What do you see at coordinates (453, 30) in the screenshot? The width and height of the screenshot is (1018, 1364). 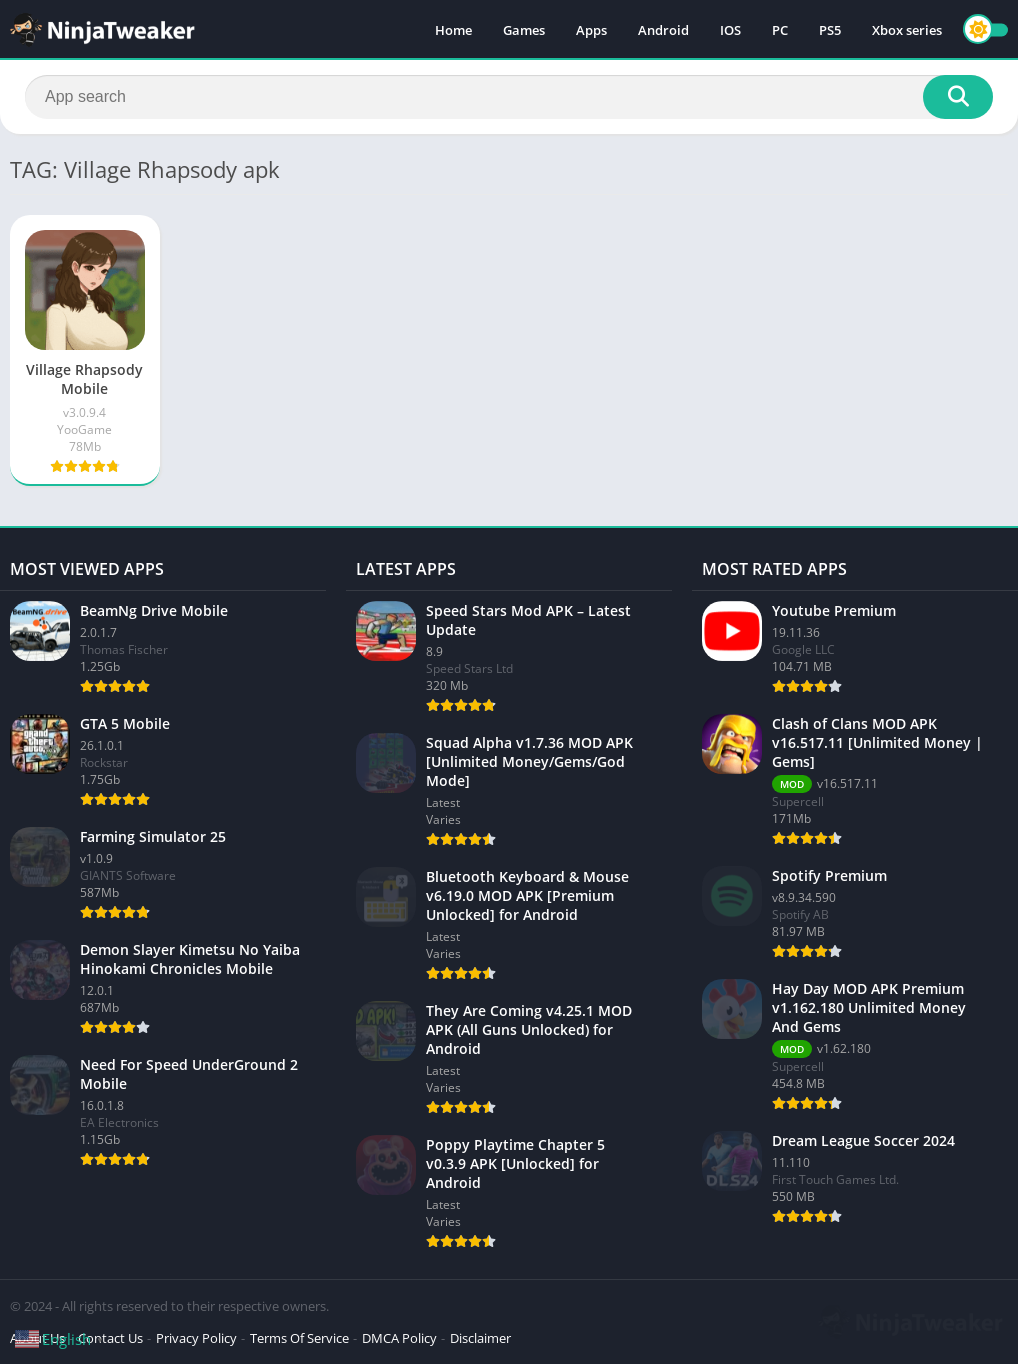 I see `Home` at bounding box center [453, 30].